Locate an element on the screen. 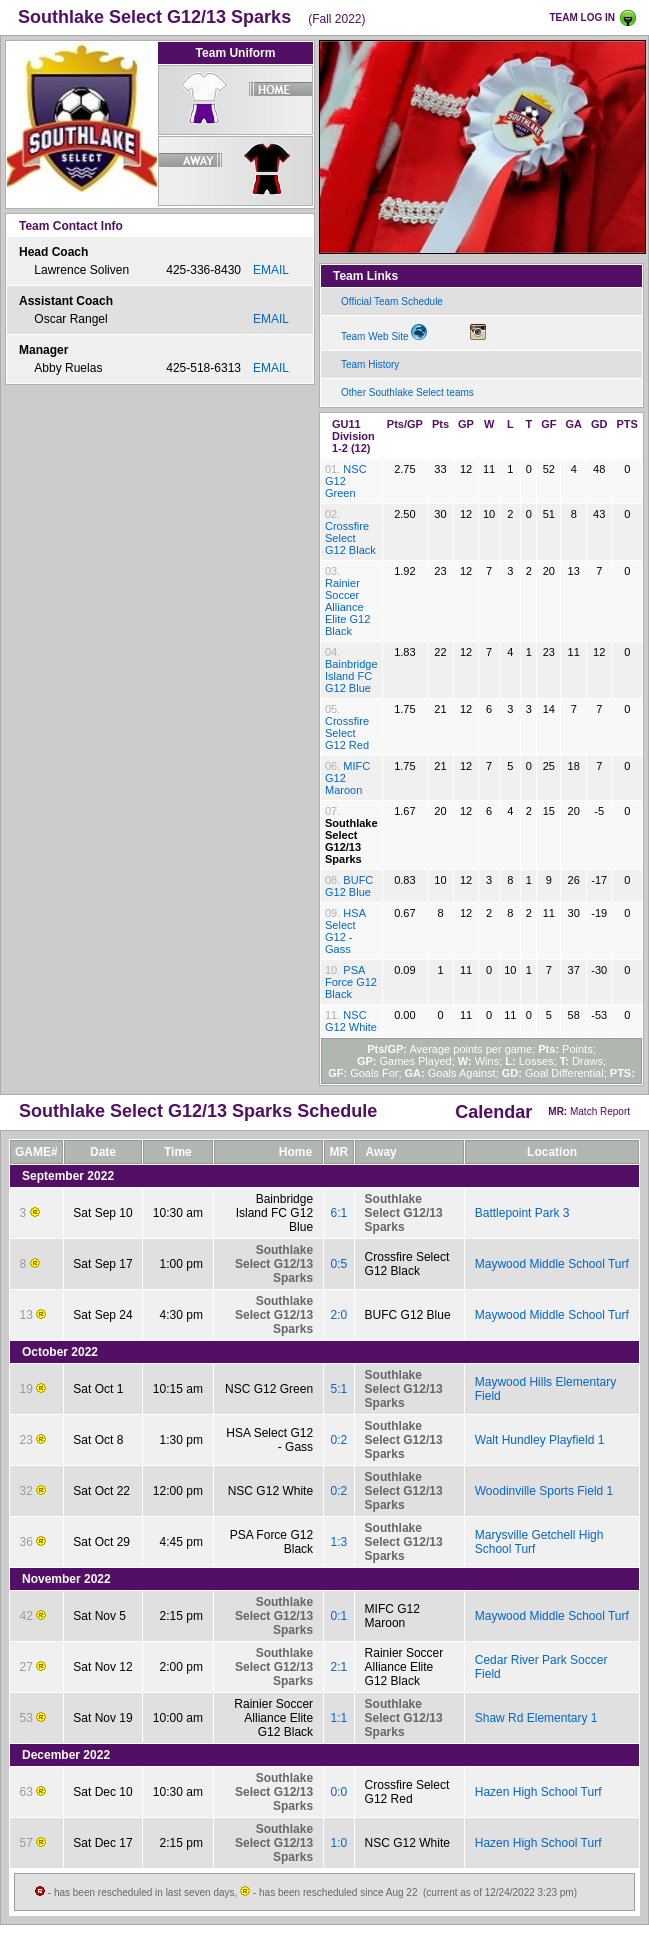 This screenshot has width=649, height=1945. NSC G12 Green is located at coordinates (269, 1389).